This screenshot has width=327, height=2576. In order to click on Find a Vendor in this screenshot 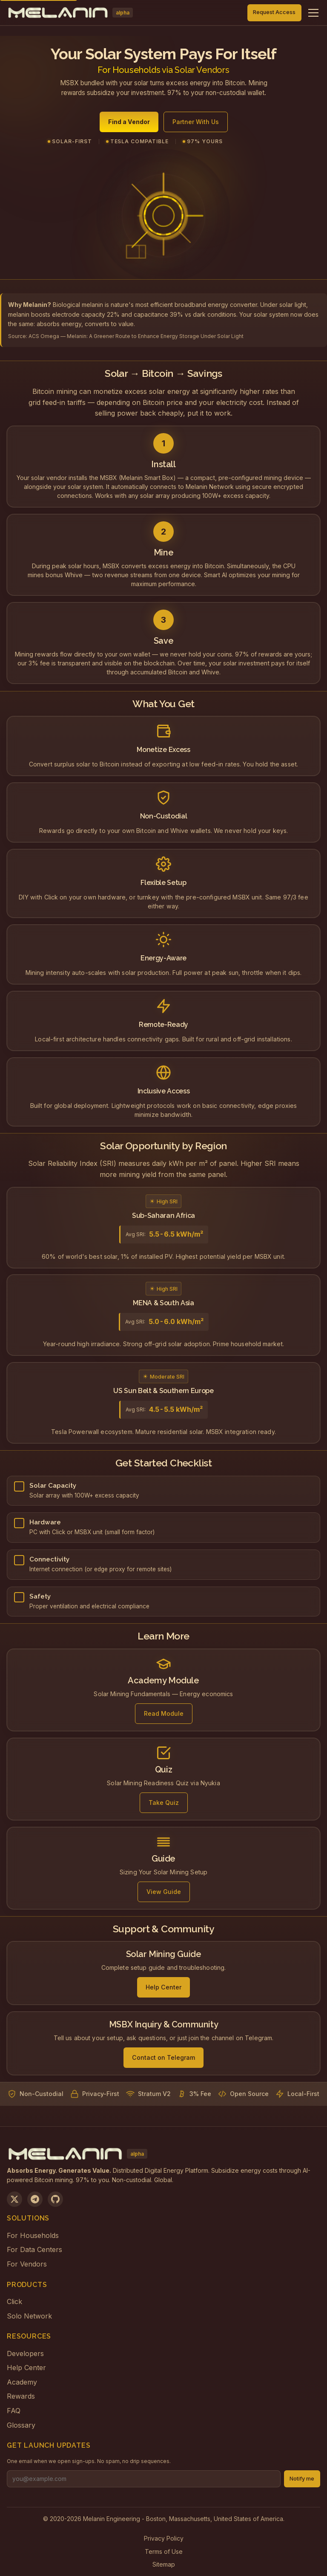, I will do `click(129, 123)`.